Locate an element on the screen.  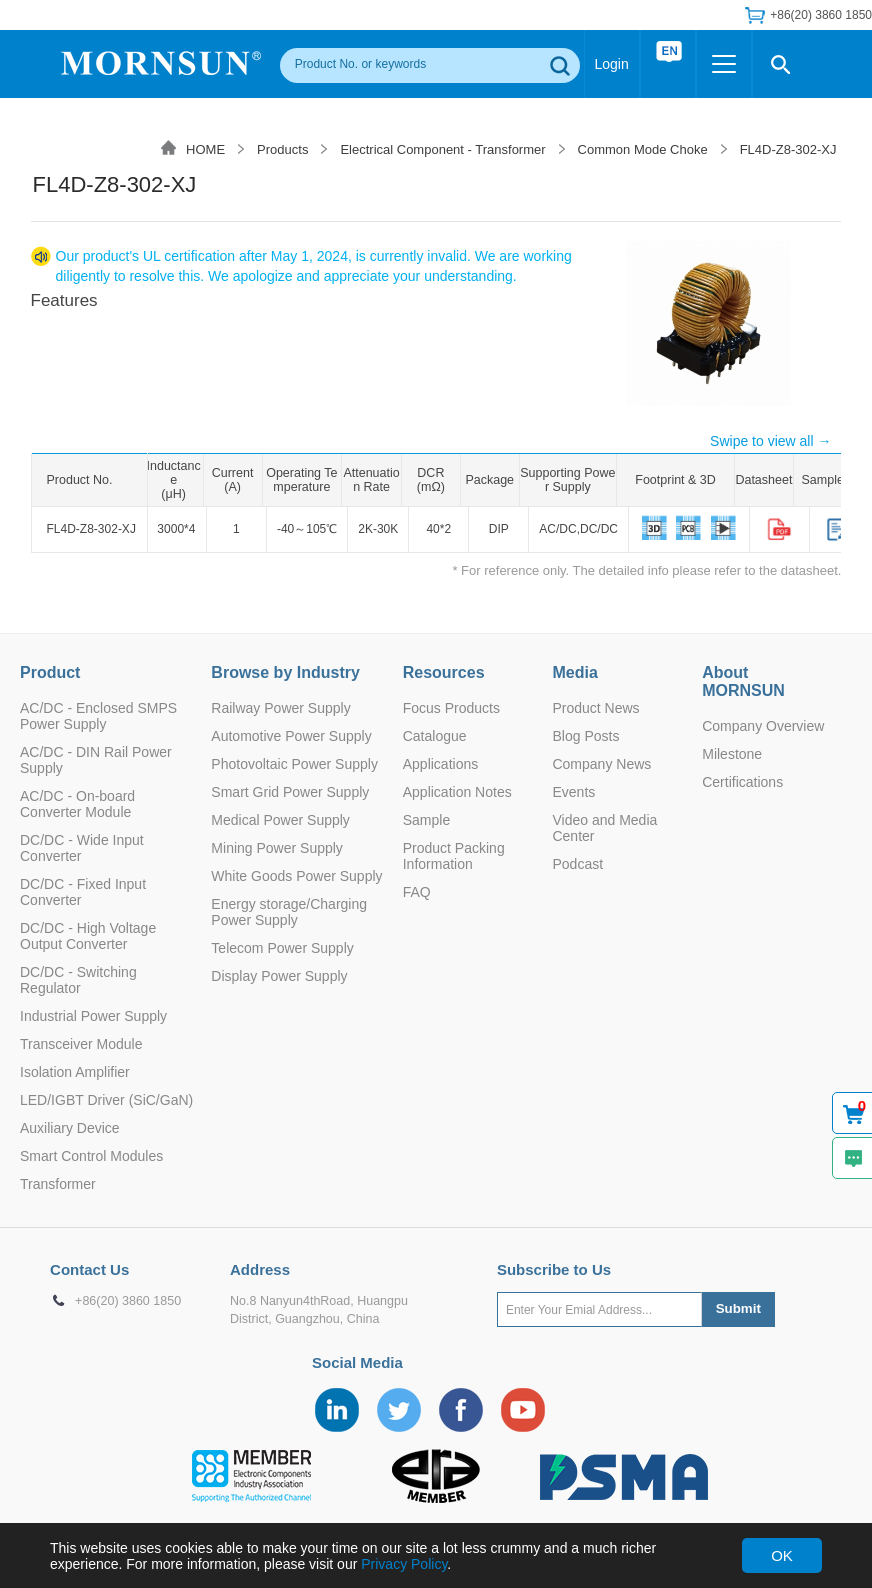
Company News is located at coordinates (601, 764).